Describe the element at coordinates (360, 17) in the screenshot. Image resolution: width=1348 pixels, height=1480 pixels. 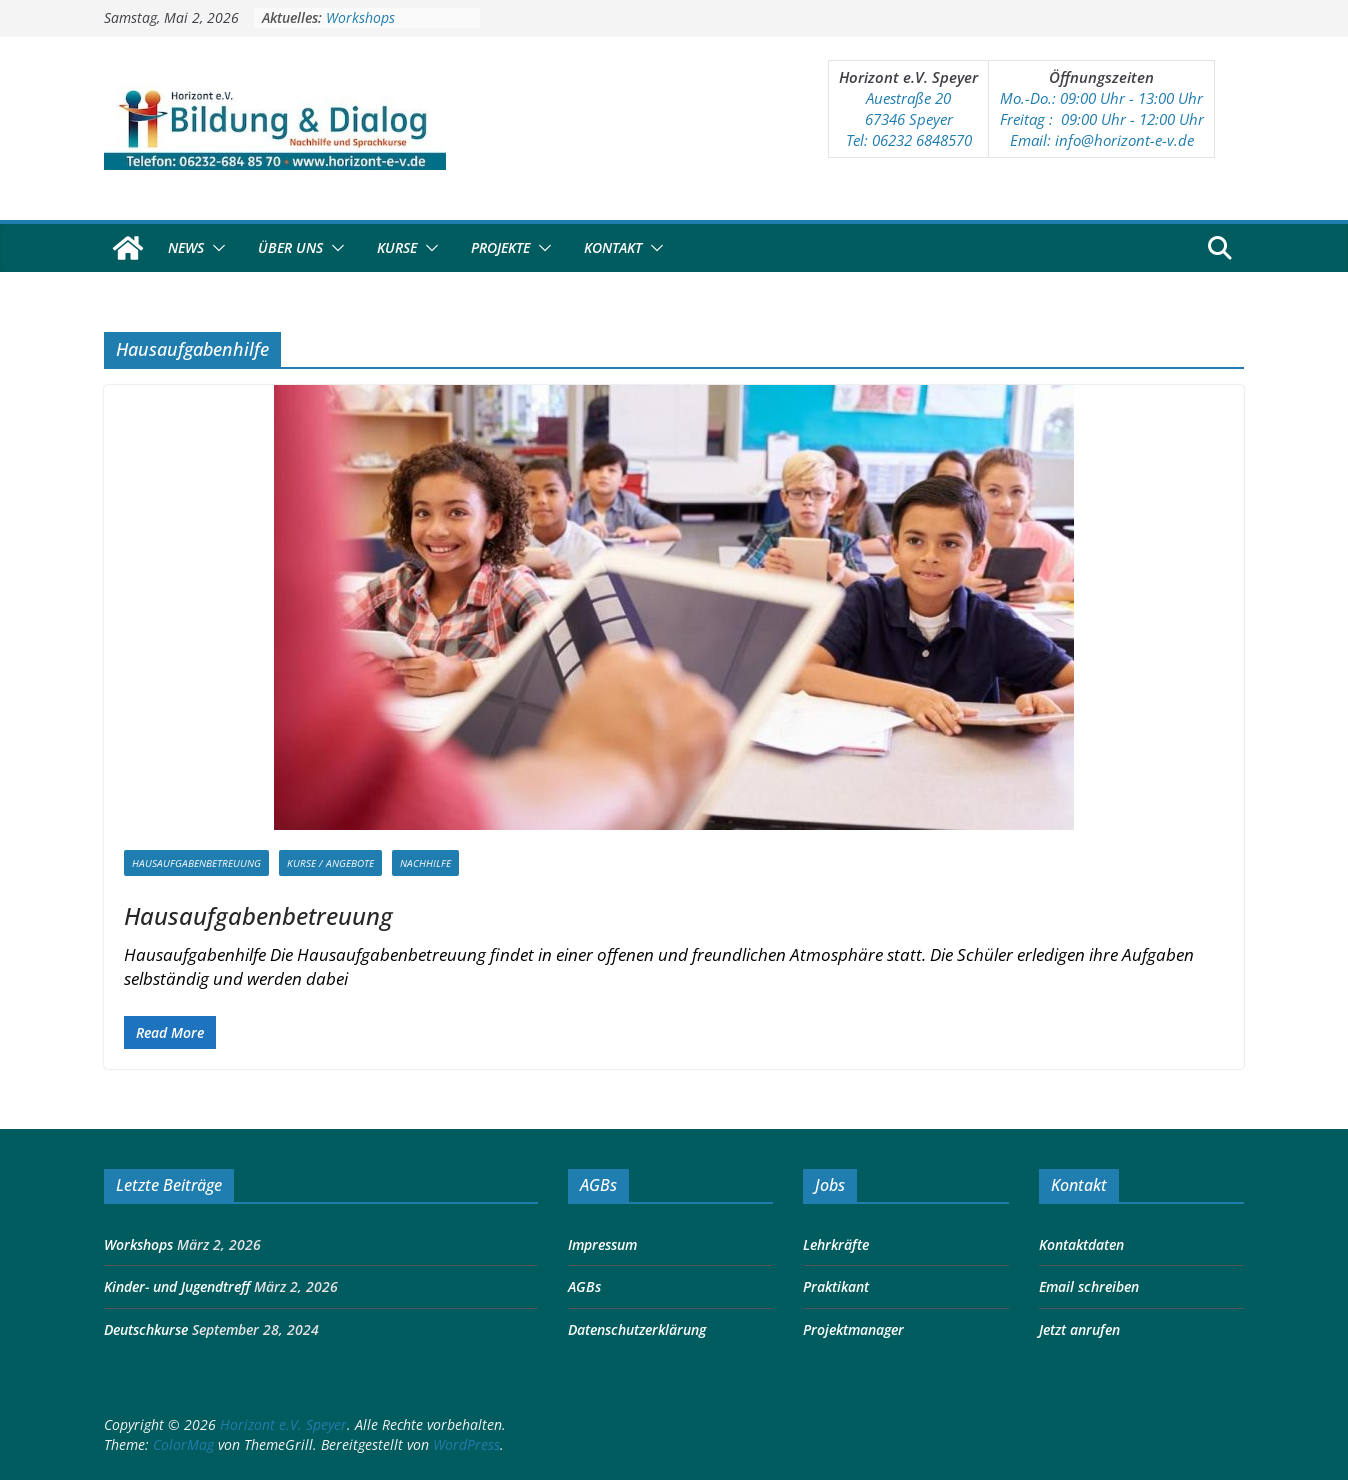
I see `Workshops` at that location.